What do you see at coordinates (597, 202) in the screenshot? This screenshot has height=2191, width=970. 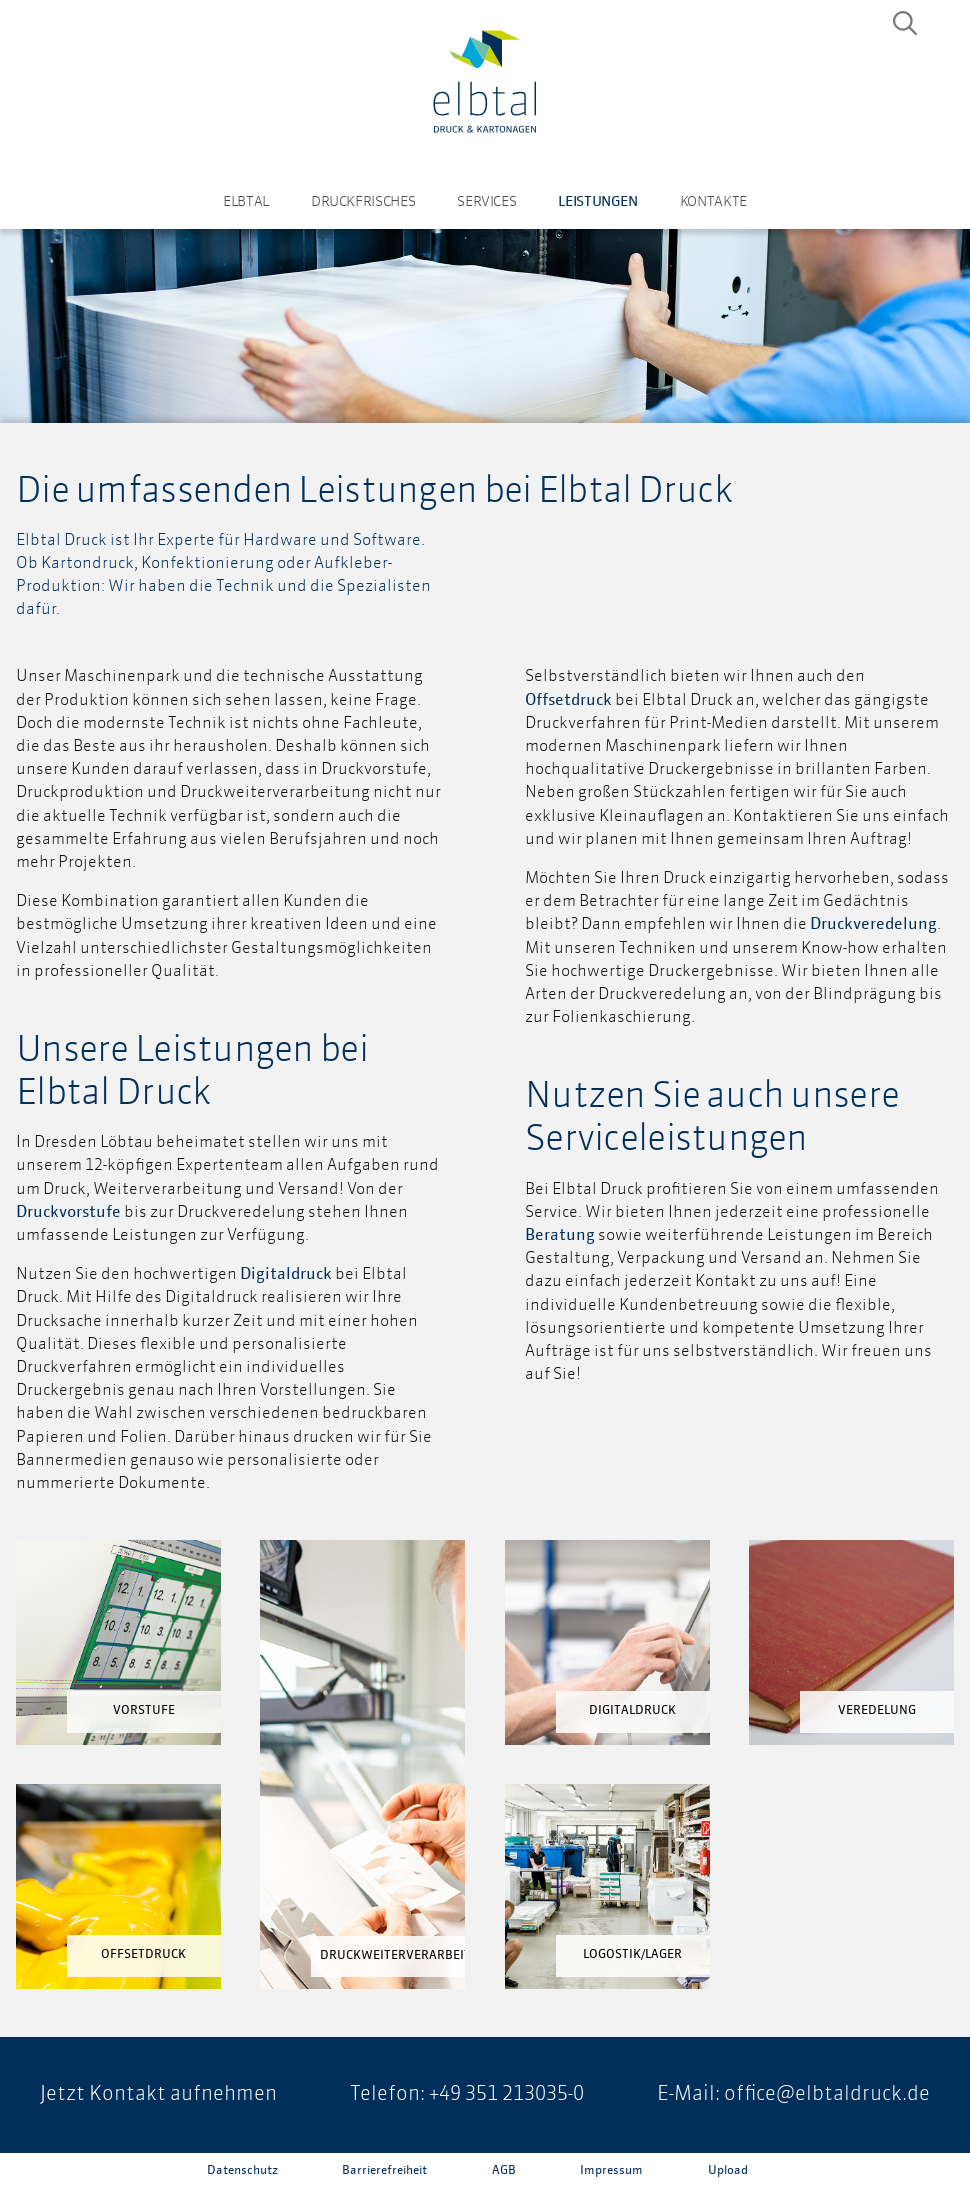 I see `Leistungen` at bounding box center [597, 202].